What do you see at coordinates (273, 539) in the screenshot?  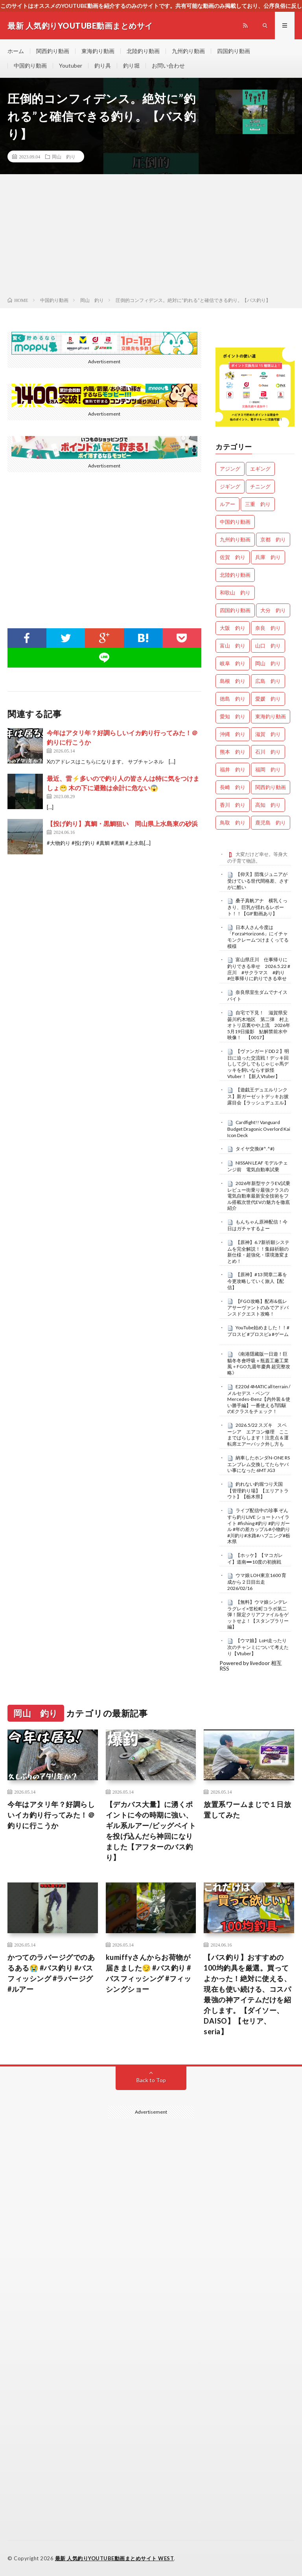 I see `京都 釣り [京都 釣り (1,269個の項目)]` at bounding box center [273, 539].